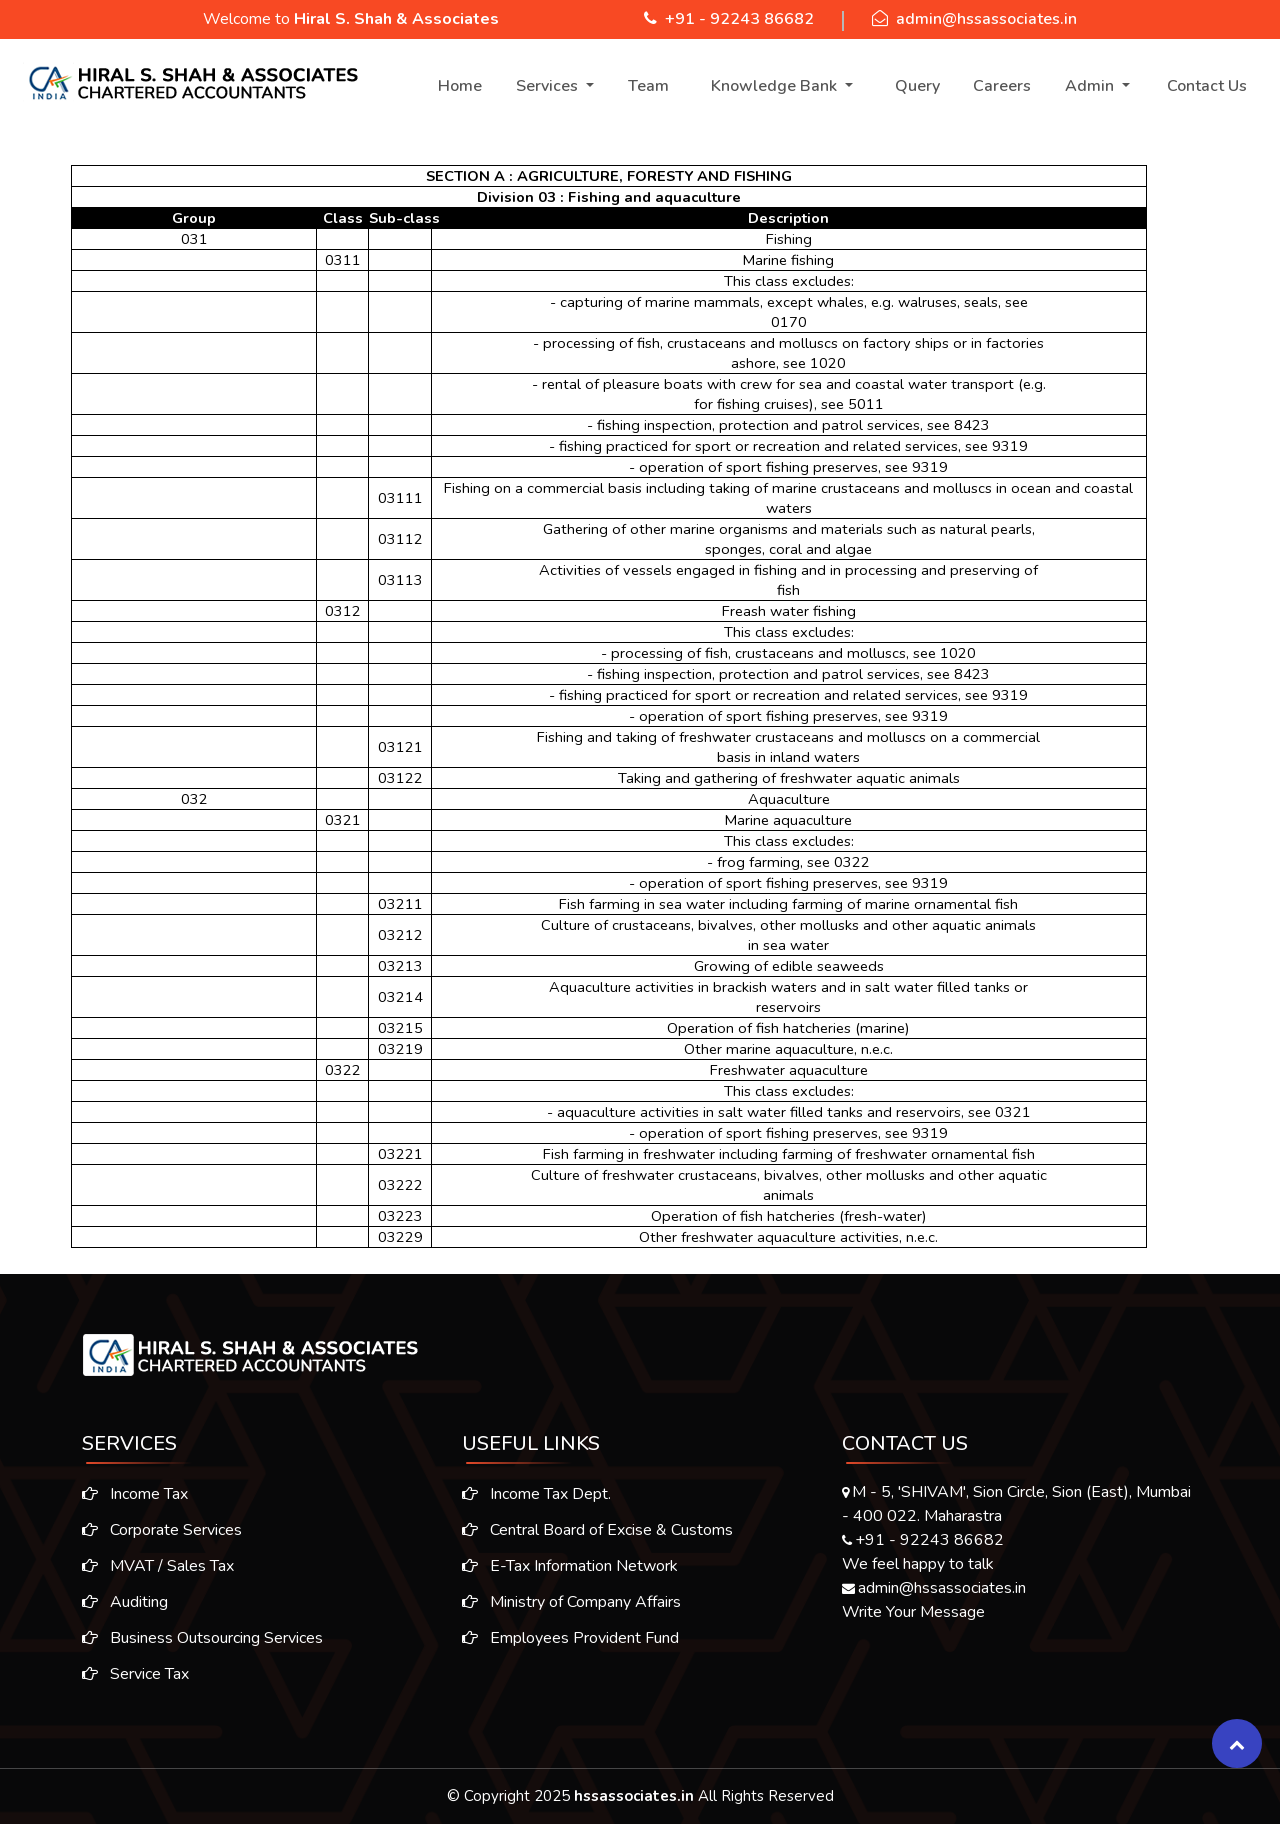 The width and height of the screenshot is (1280, 1824). I want to click on Auditing, so click(117, 1602).